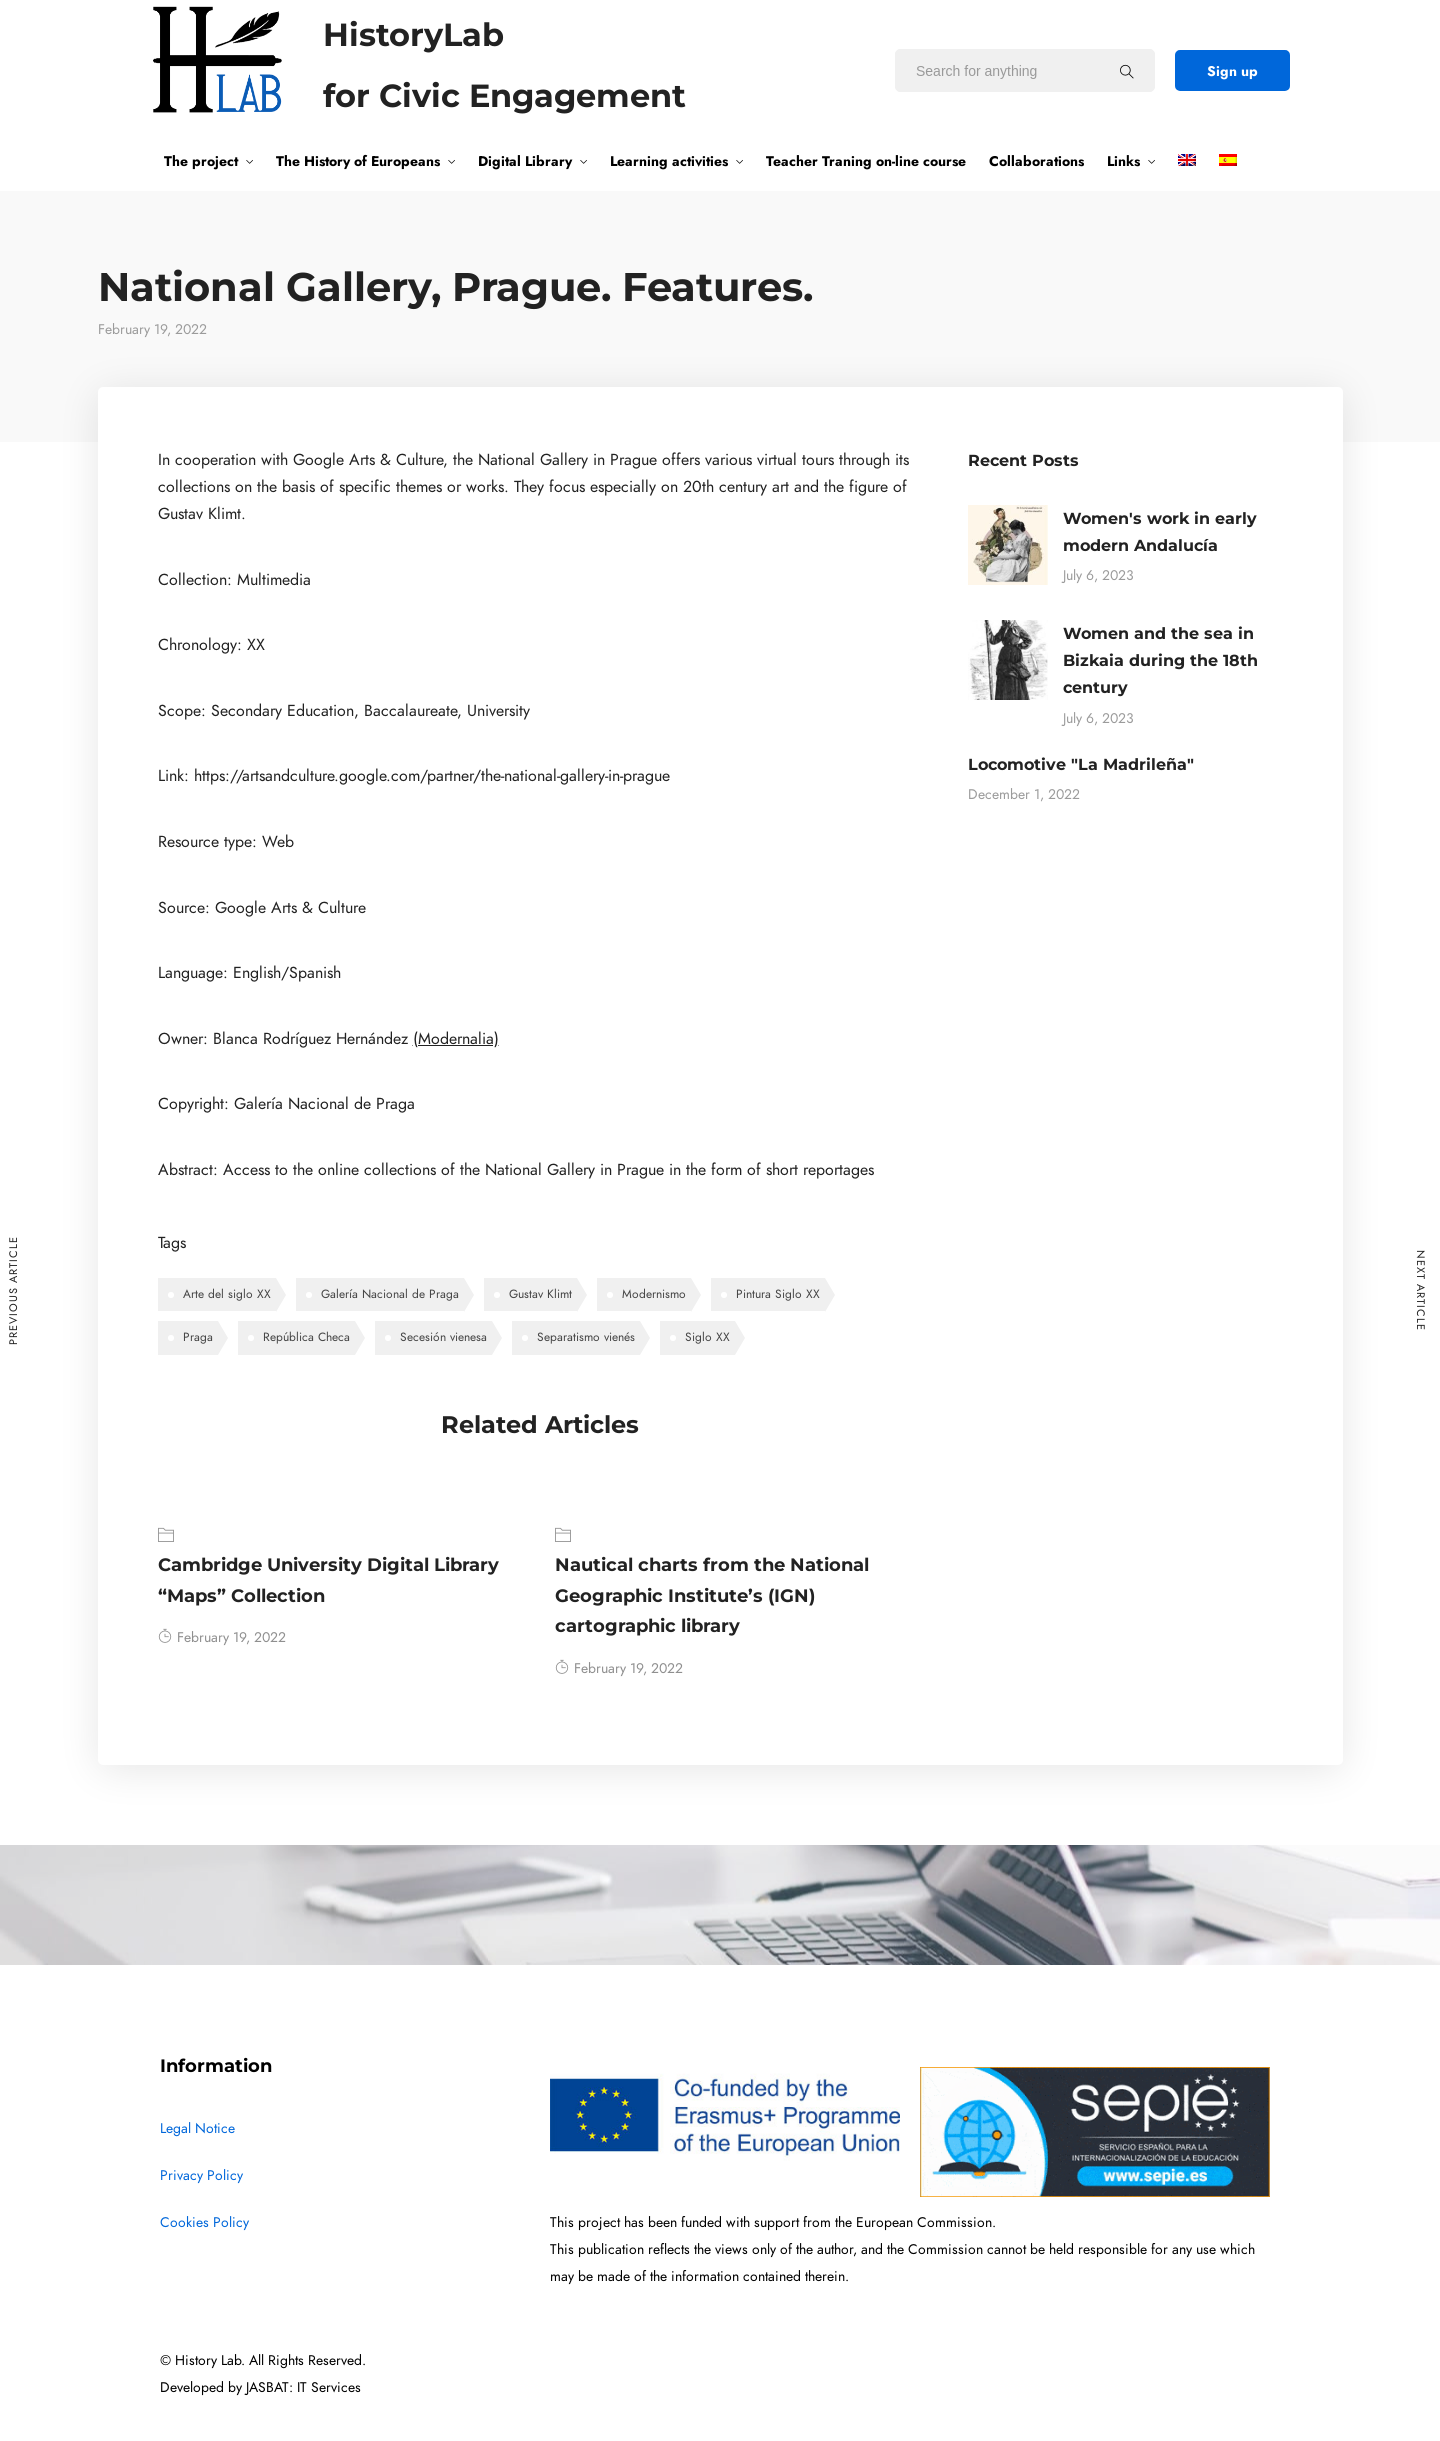 This screenshot has height=2441, width=1440. Describe the element at coordinates (432, 776) in the screenshot. I see `https://artsandculture.google.com/partner/the-national-gallery-in-prague` at that location.